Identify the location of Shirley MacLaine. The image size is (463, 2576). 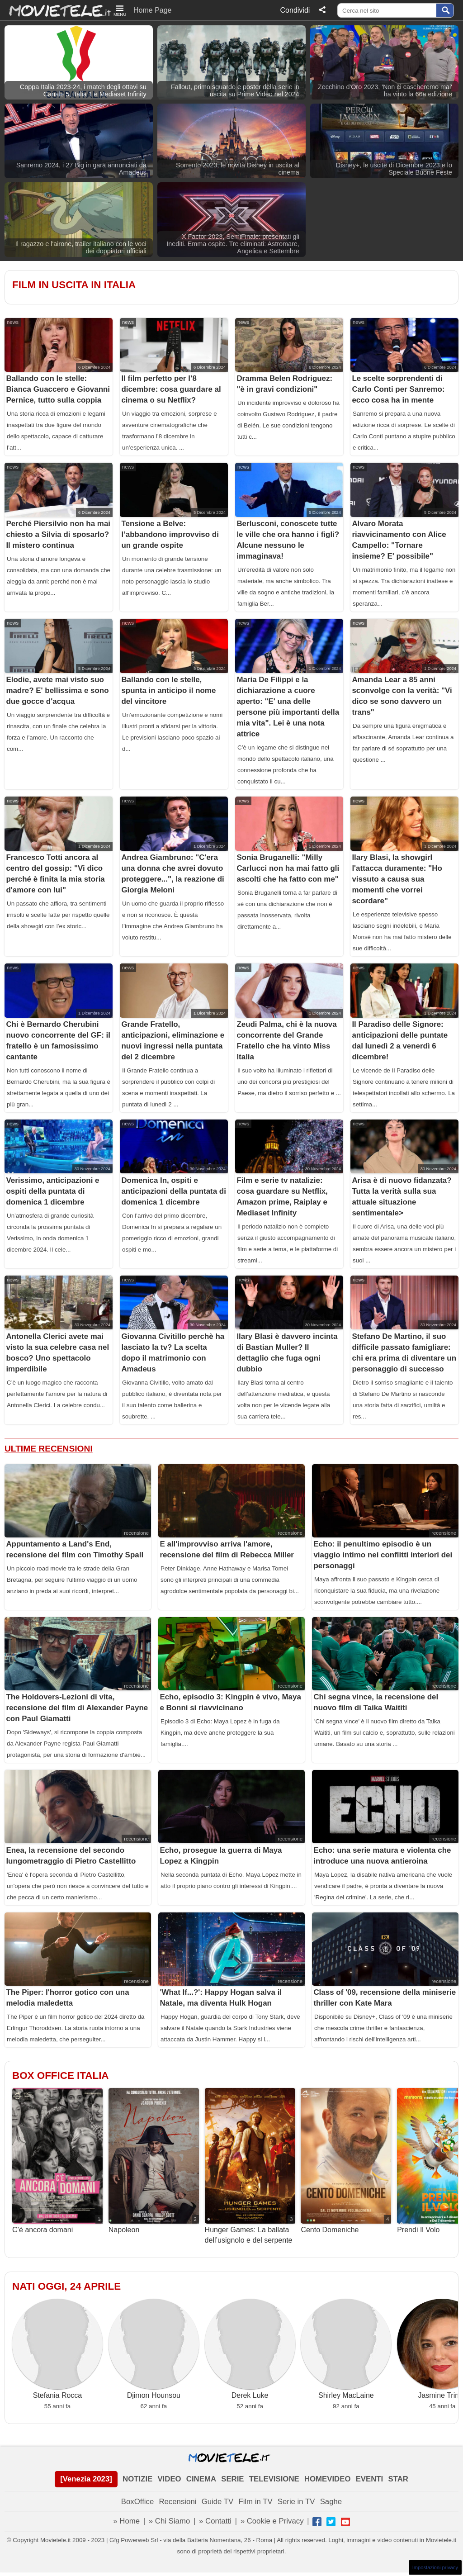
(346, 2349).